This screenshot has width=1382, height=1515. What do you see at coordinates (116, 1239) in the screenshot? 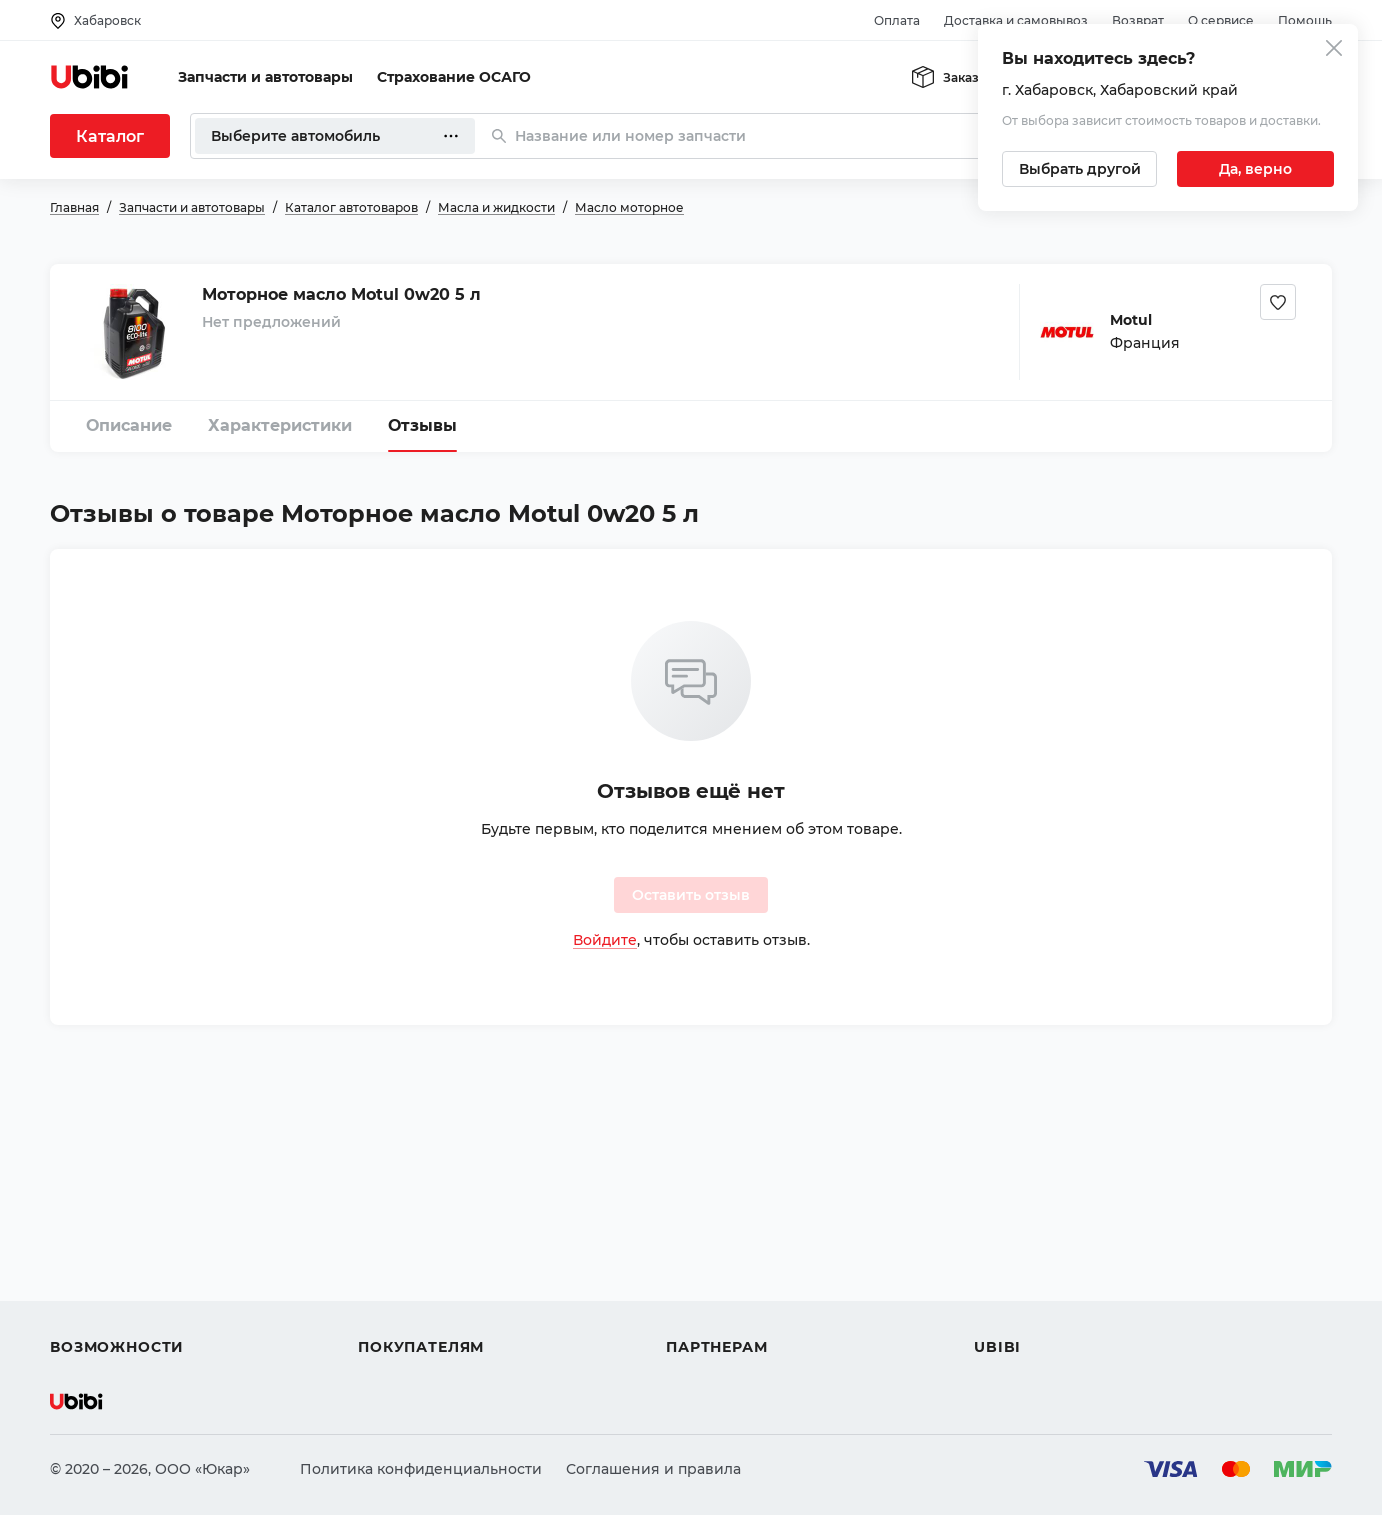
I see `Автострахование` at bounding box center [116, 1239].